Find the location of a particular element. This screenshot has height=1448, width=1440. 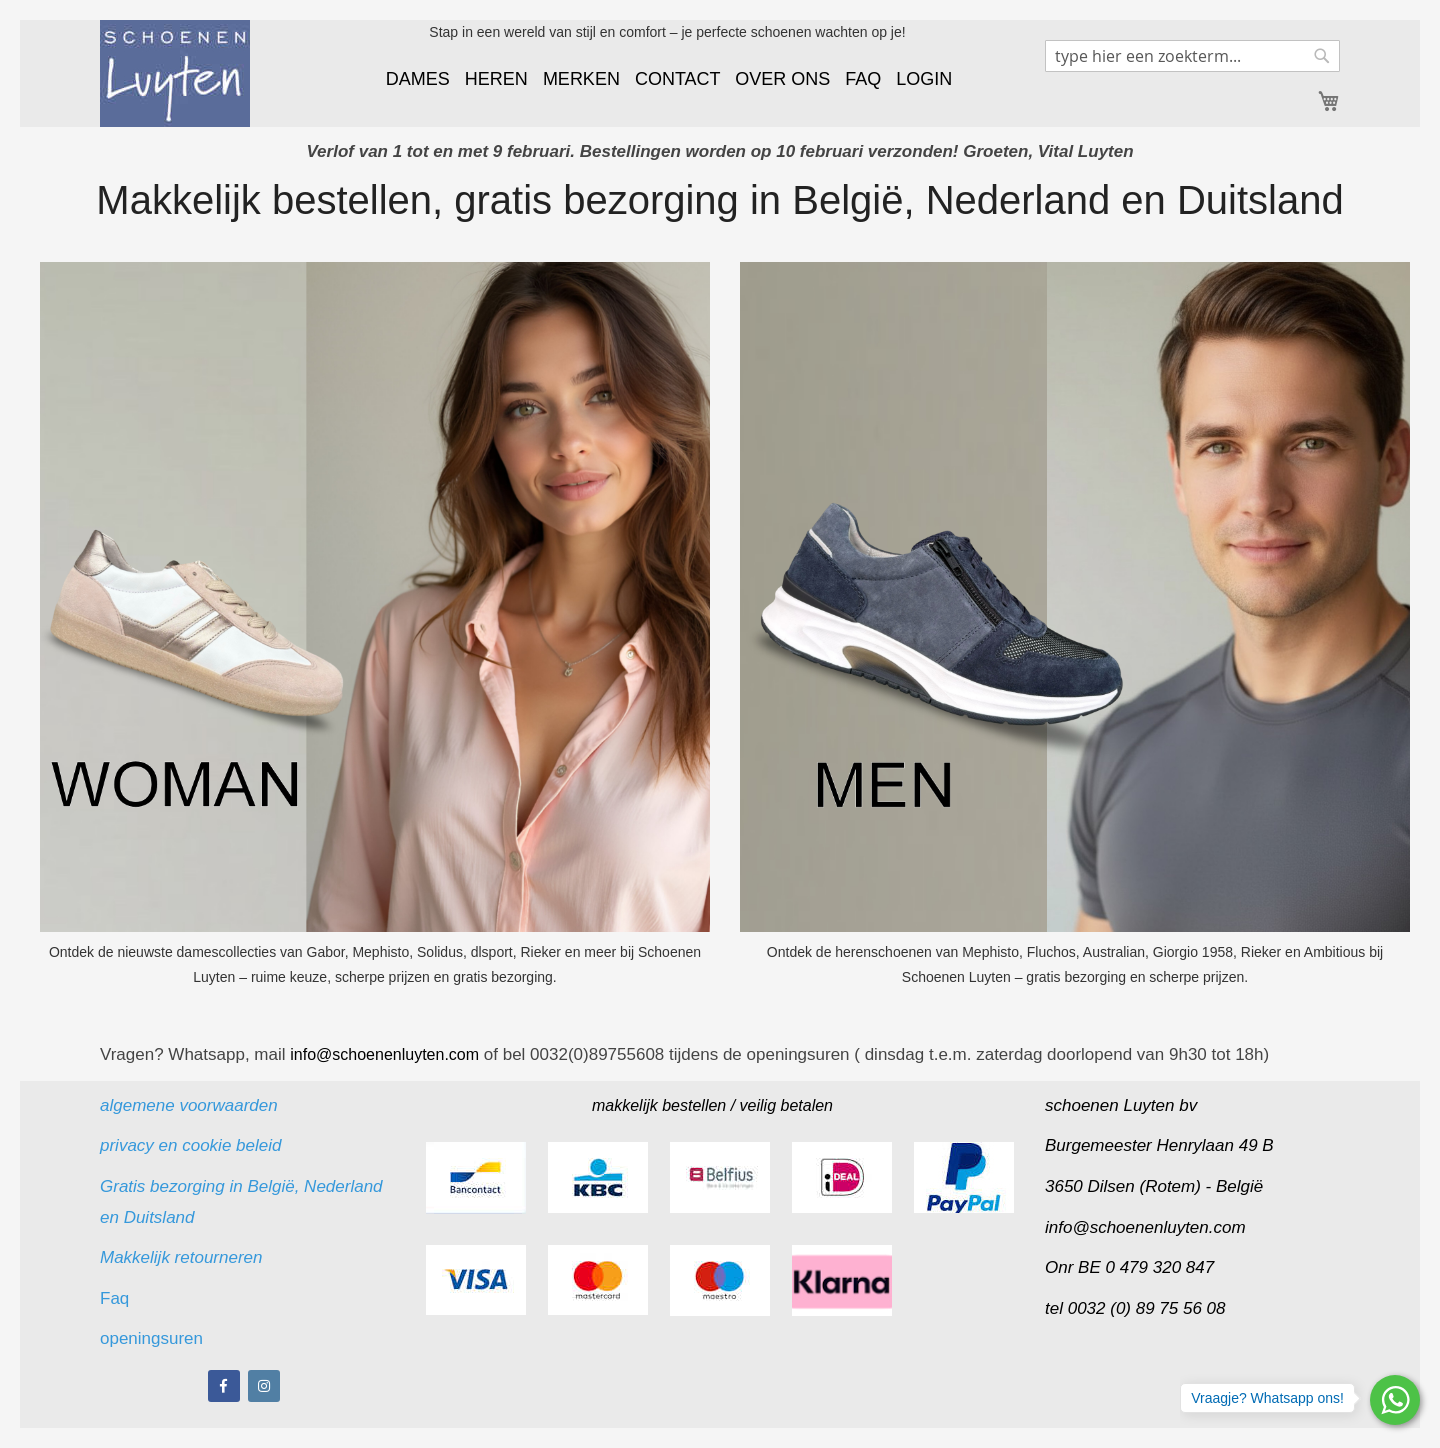

[store logo] is located at coordinates (175, 73).